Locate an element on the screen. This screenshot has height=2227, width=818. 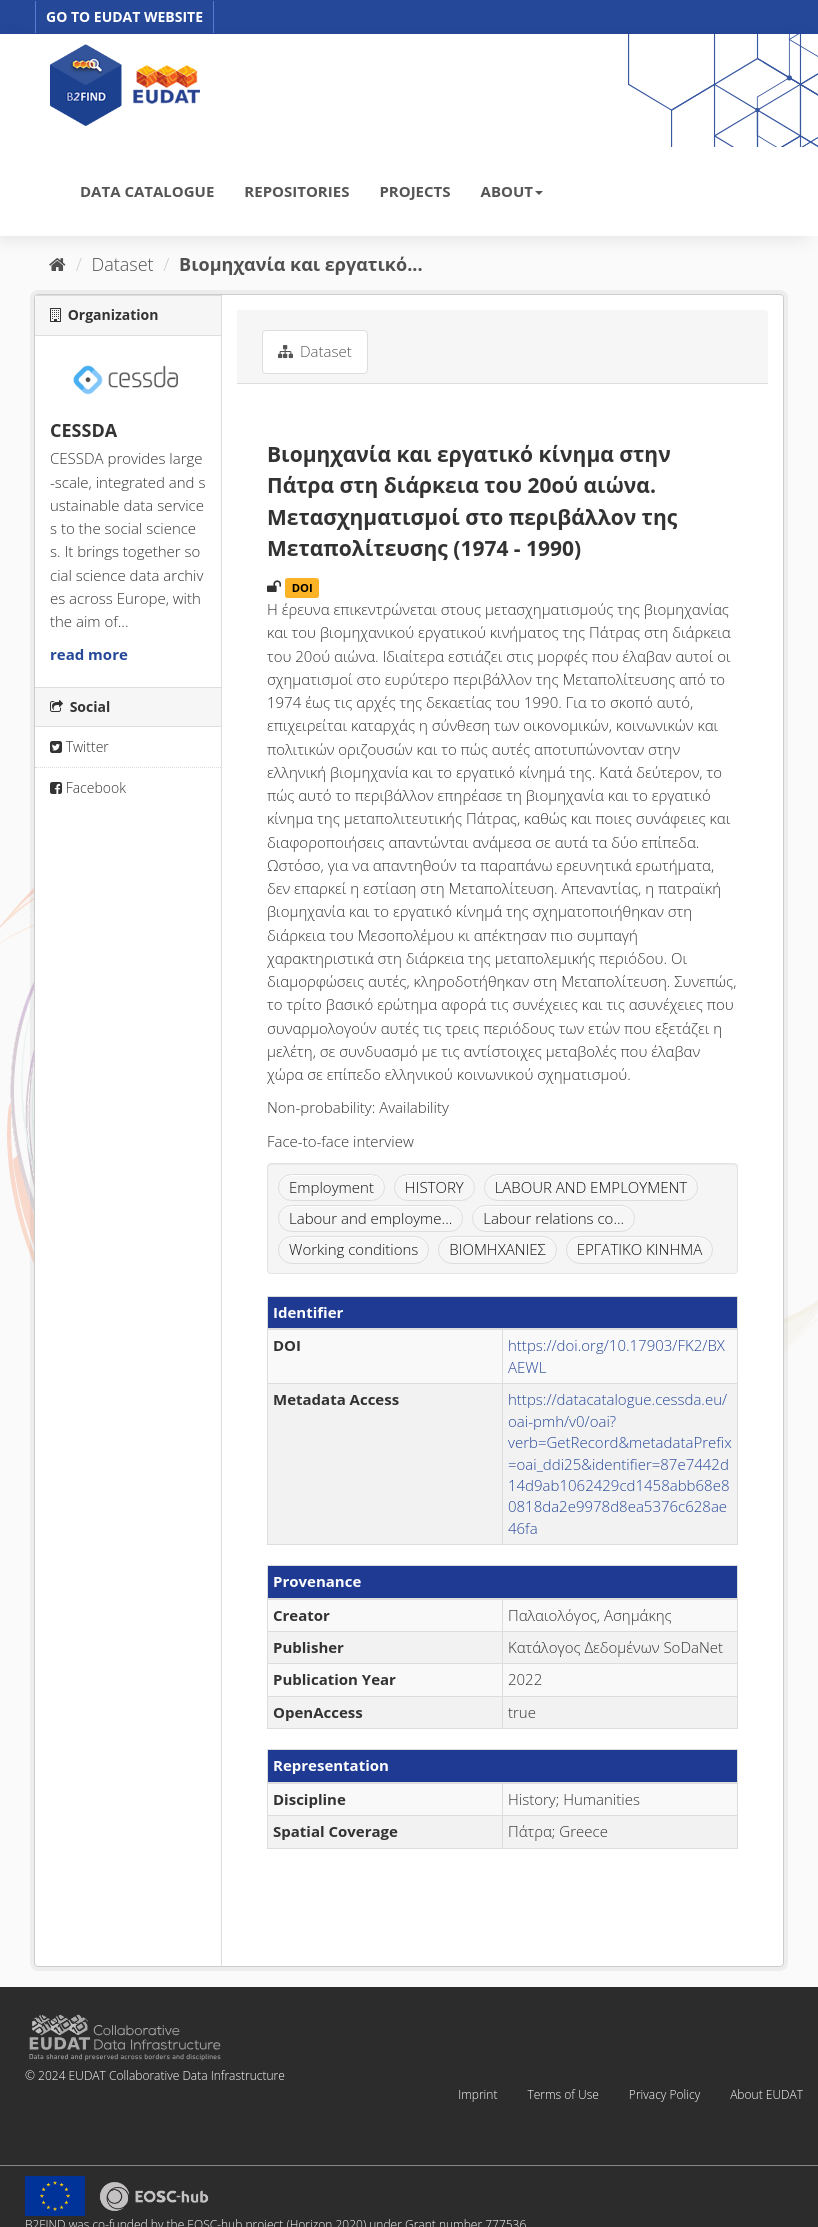
Working conditions is located at coordinates (353, 1249).